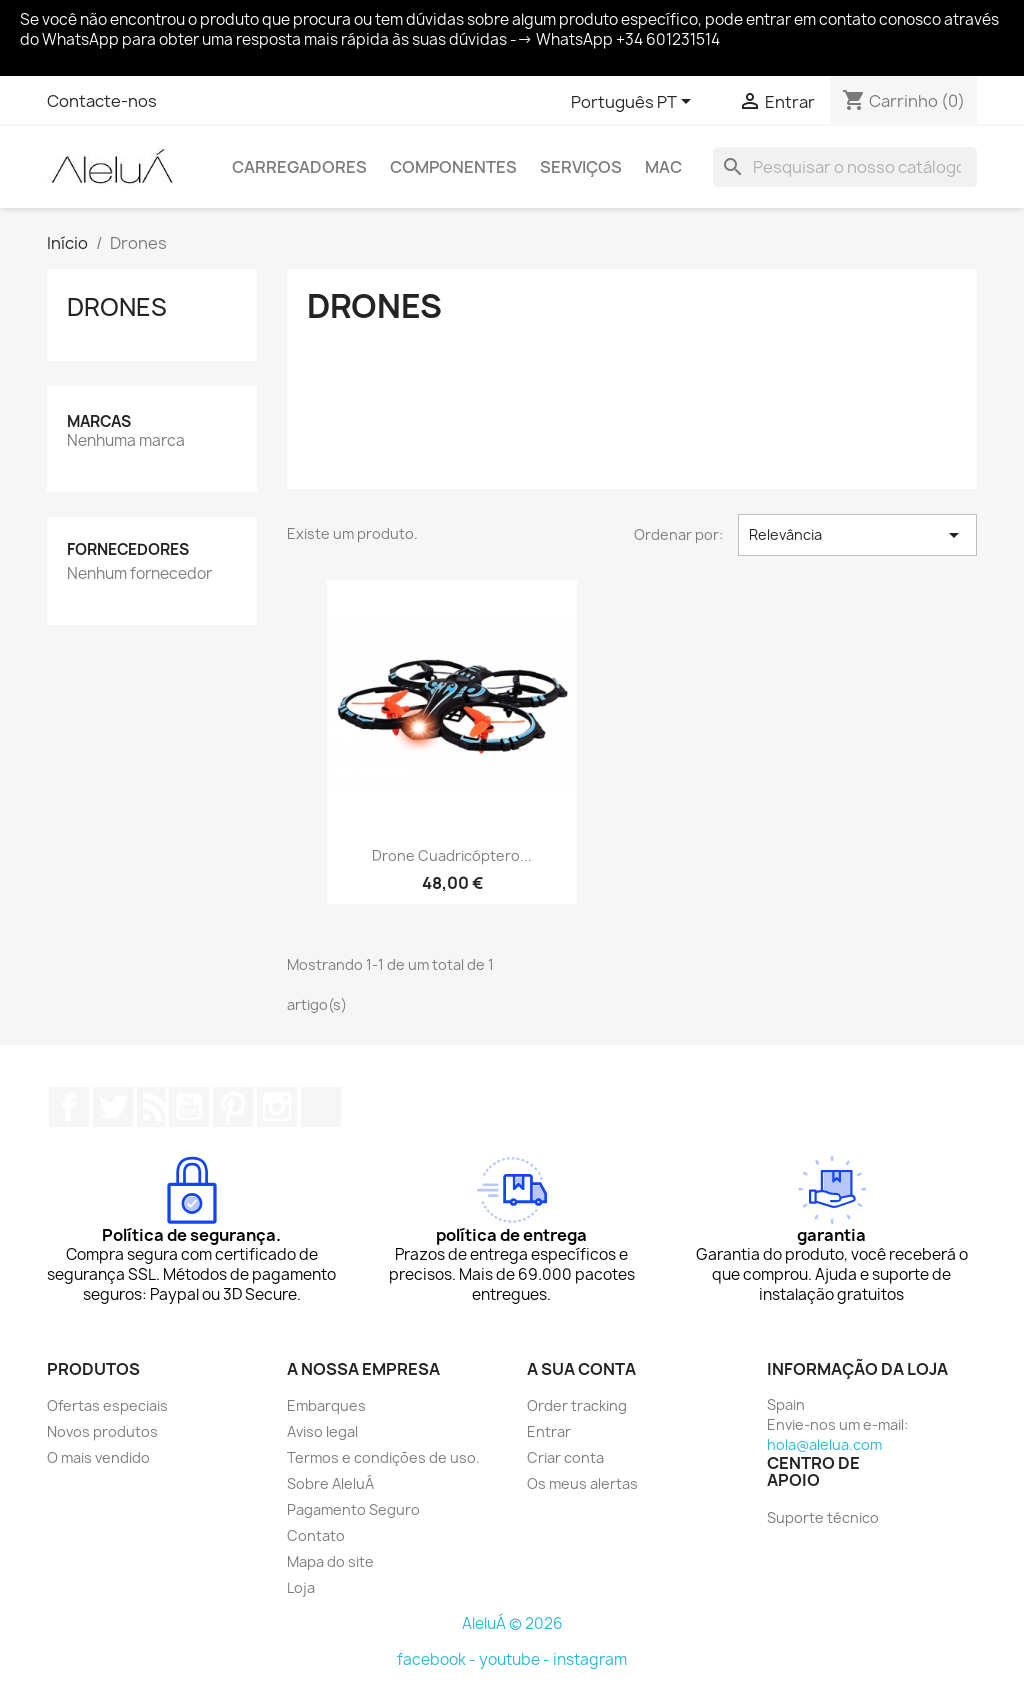 The image size is (1024, 1686). What do you see at coordinates (634, 103) in the screenshot?
I see `[Lista pendentes de línguas]` at bounding box center [634, 103].